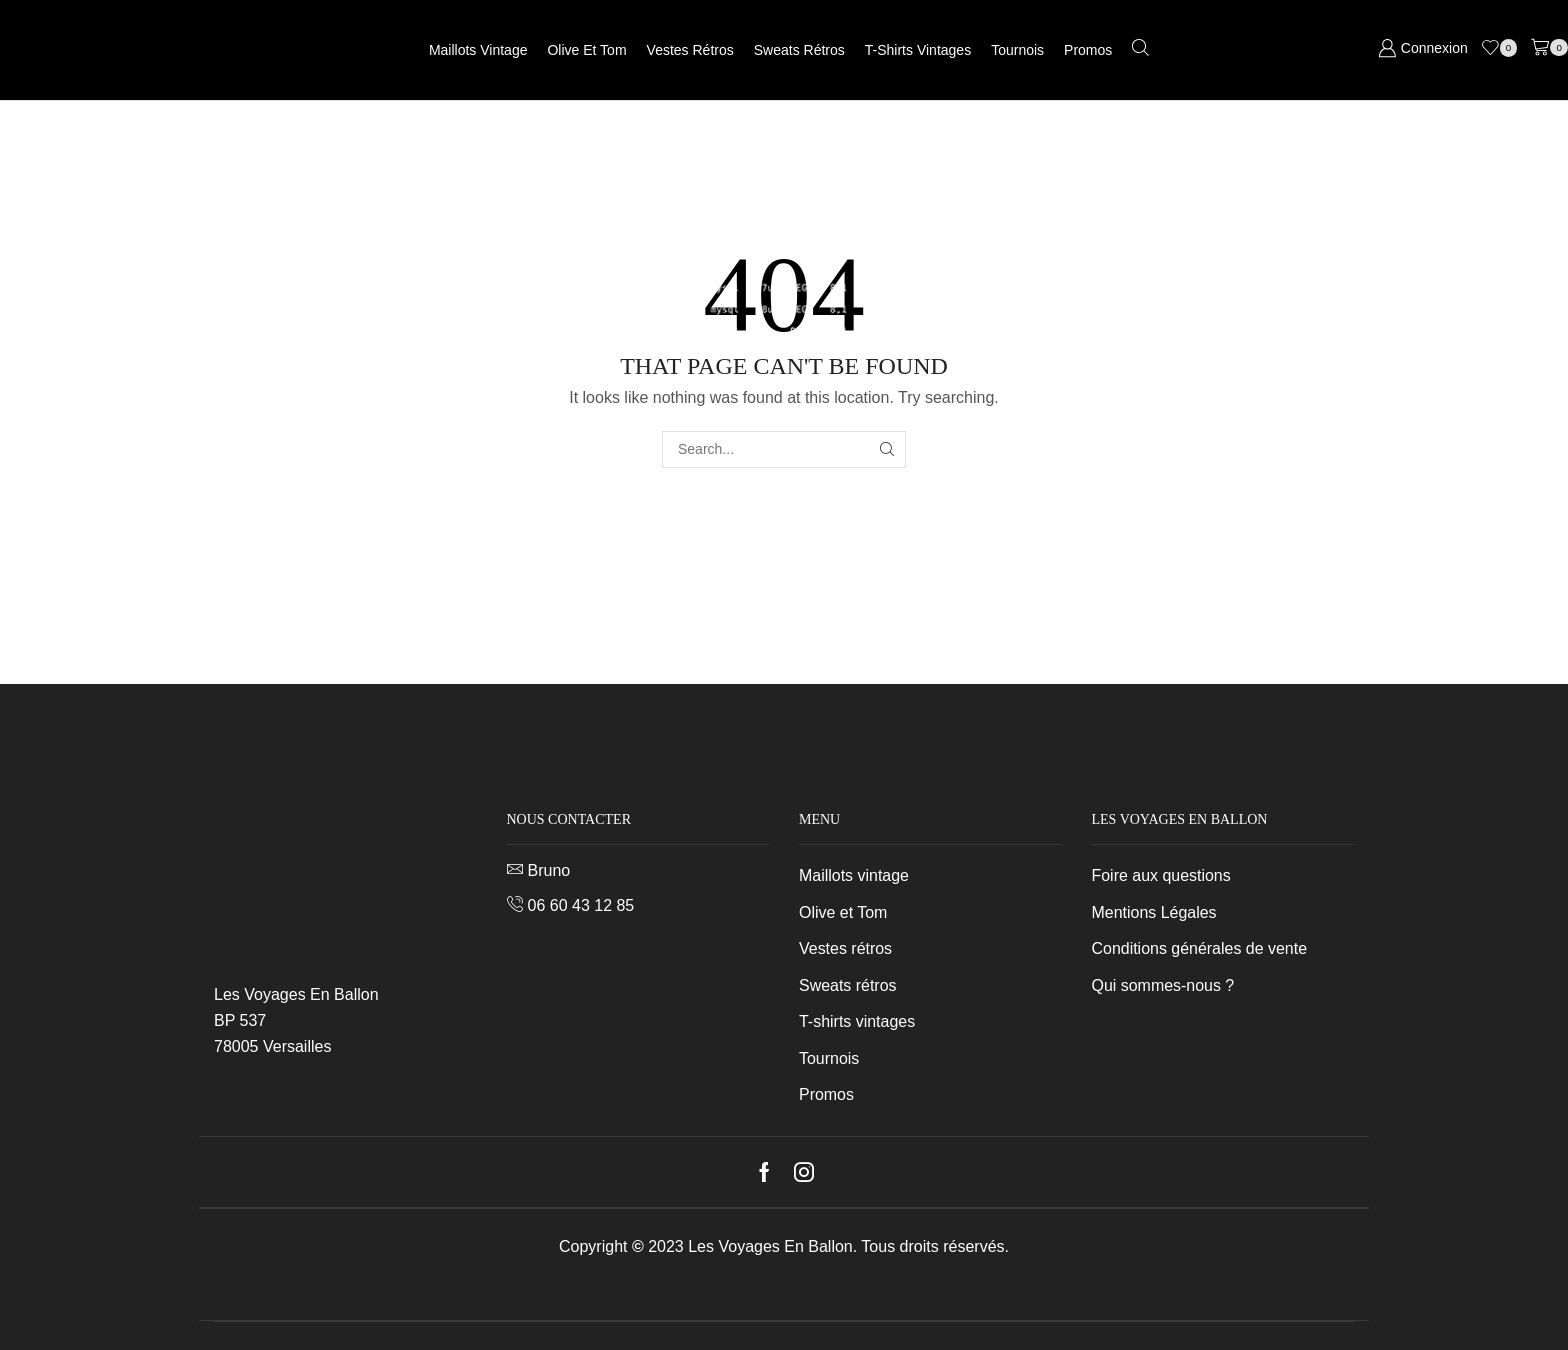 This screenshot has width=1568, height=1350. Describe the element at coordinates (581, 905) in the screenshot. I see `06 60 43 12 85` at that location.